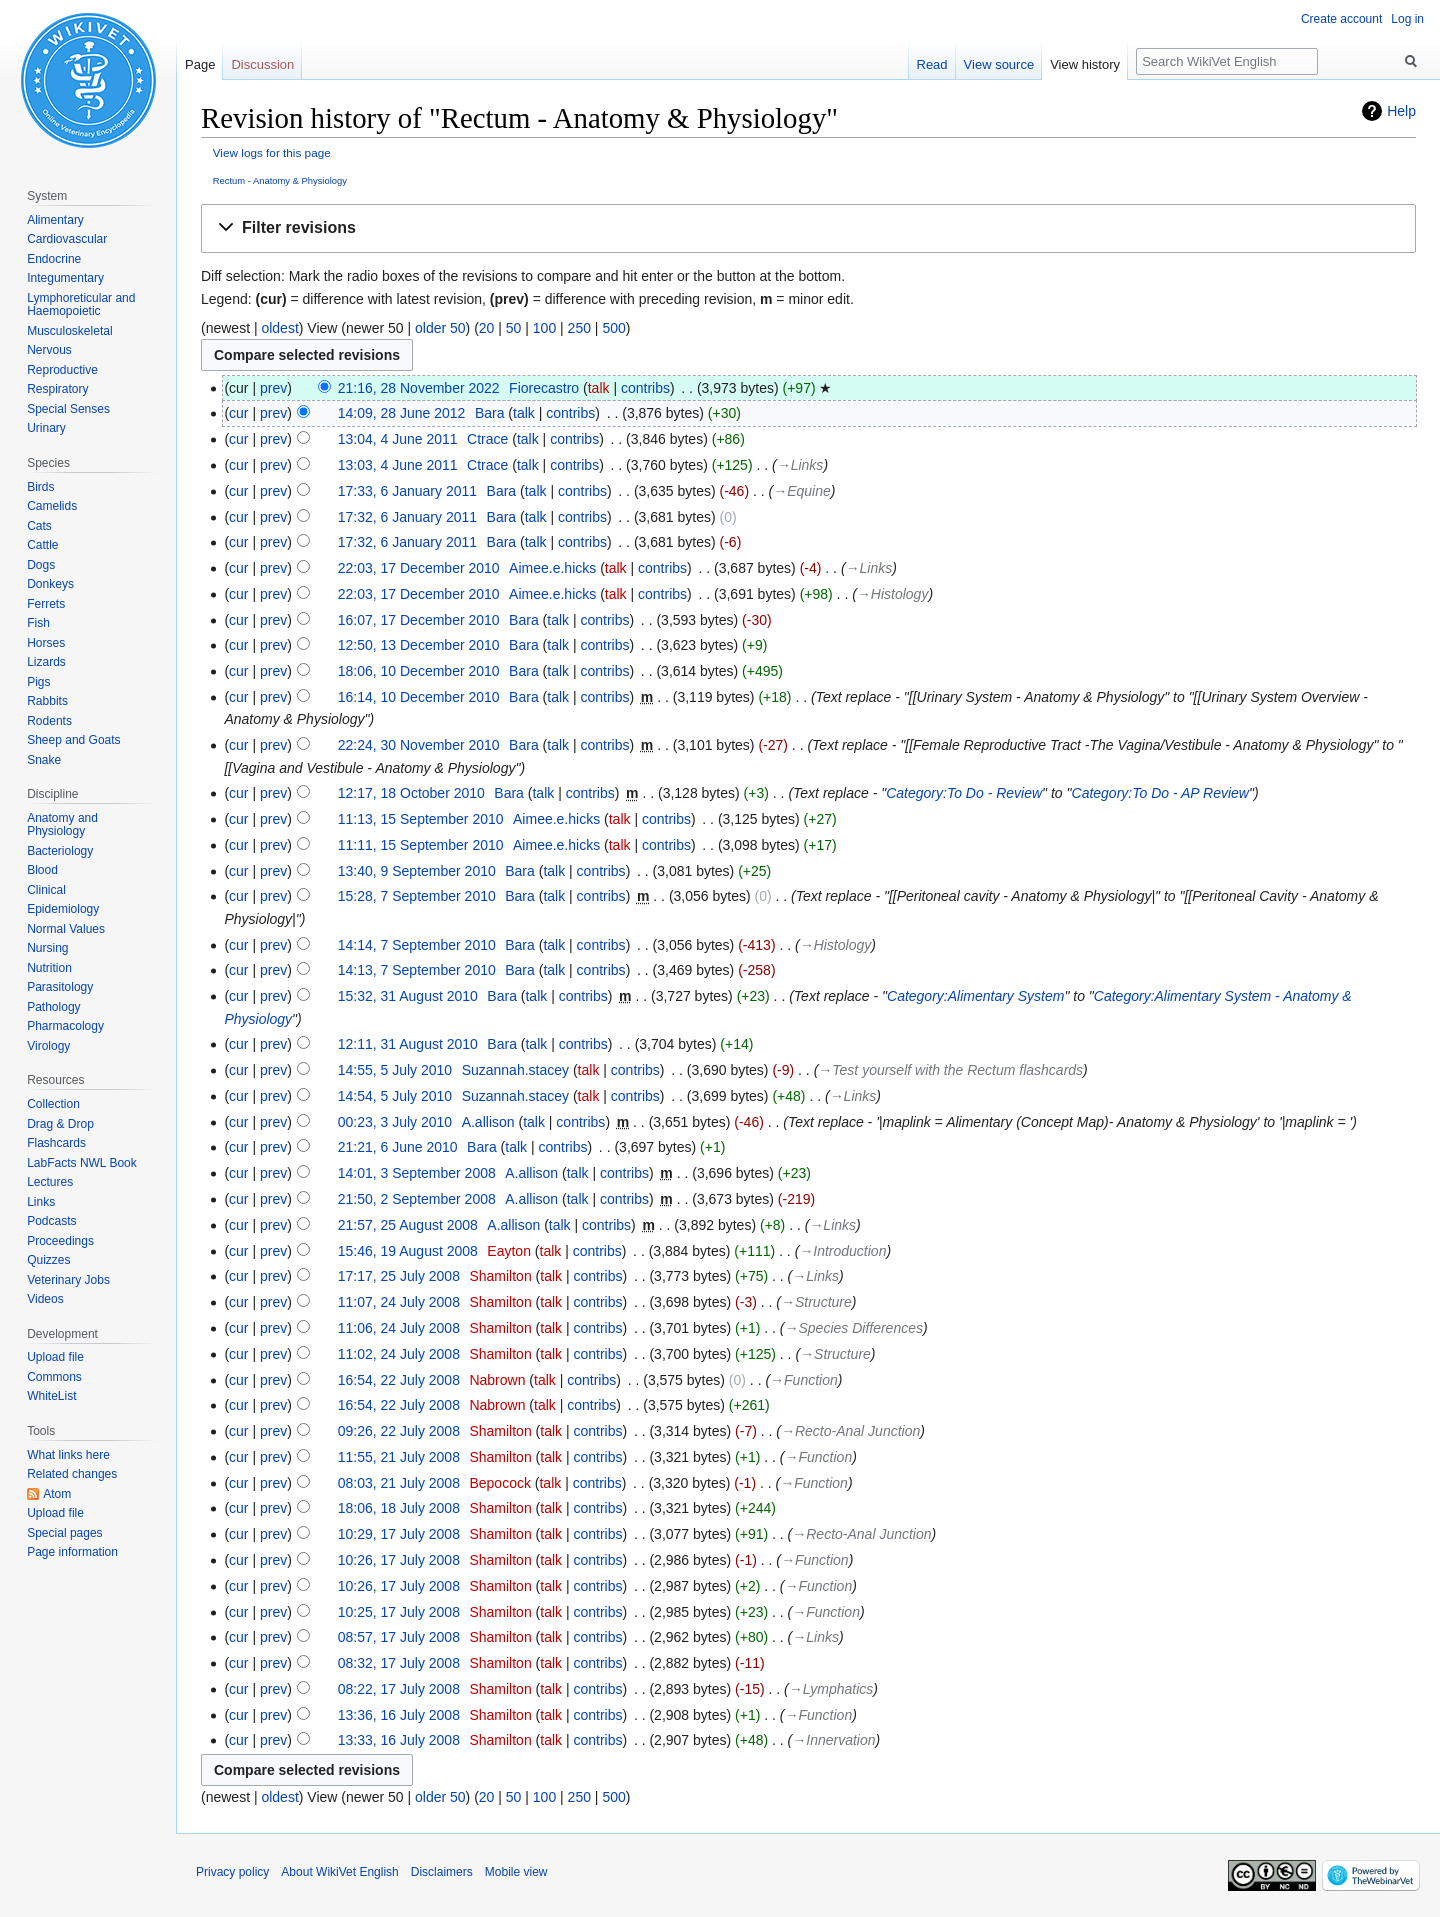 This screenshot has height=1917, width=1440. Describe the element at coordinates (72, 1474) in the screenshot. I see `Related changes` at that location.